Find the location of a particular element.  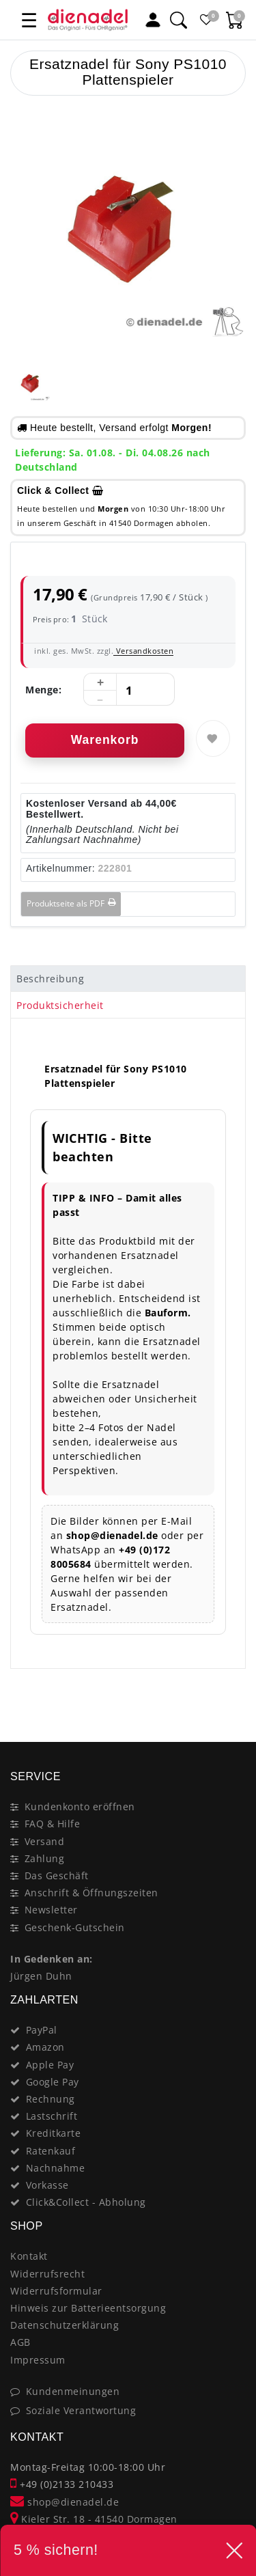

Das Geschäft is located at coordinates (57, 1875).